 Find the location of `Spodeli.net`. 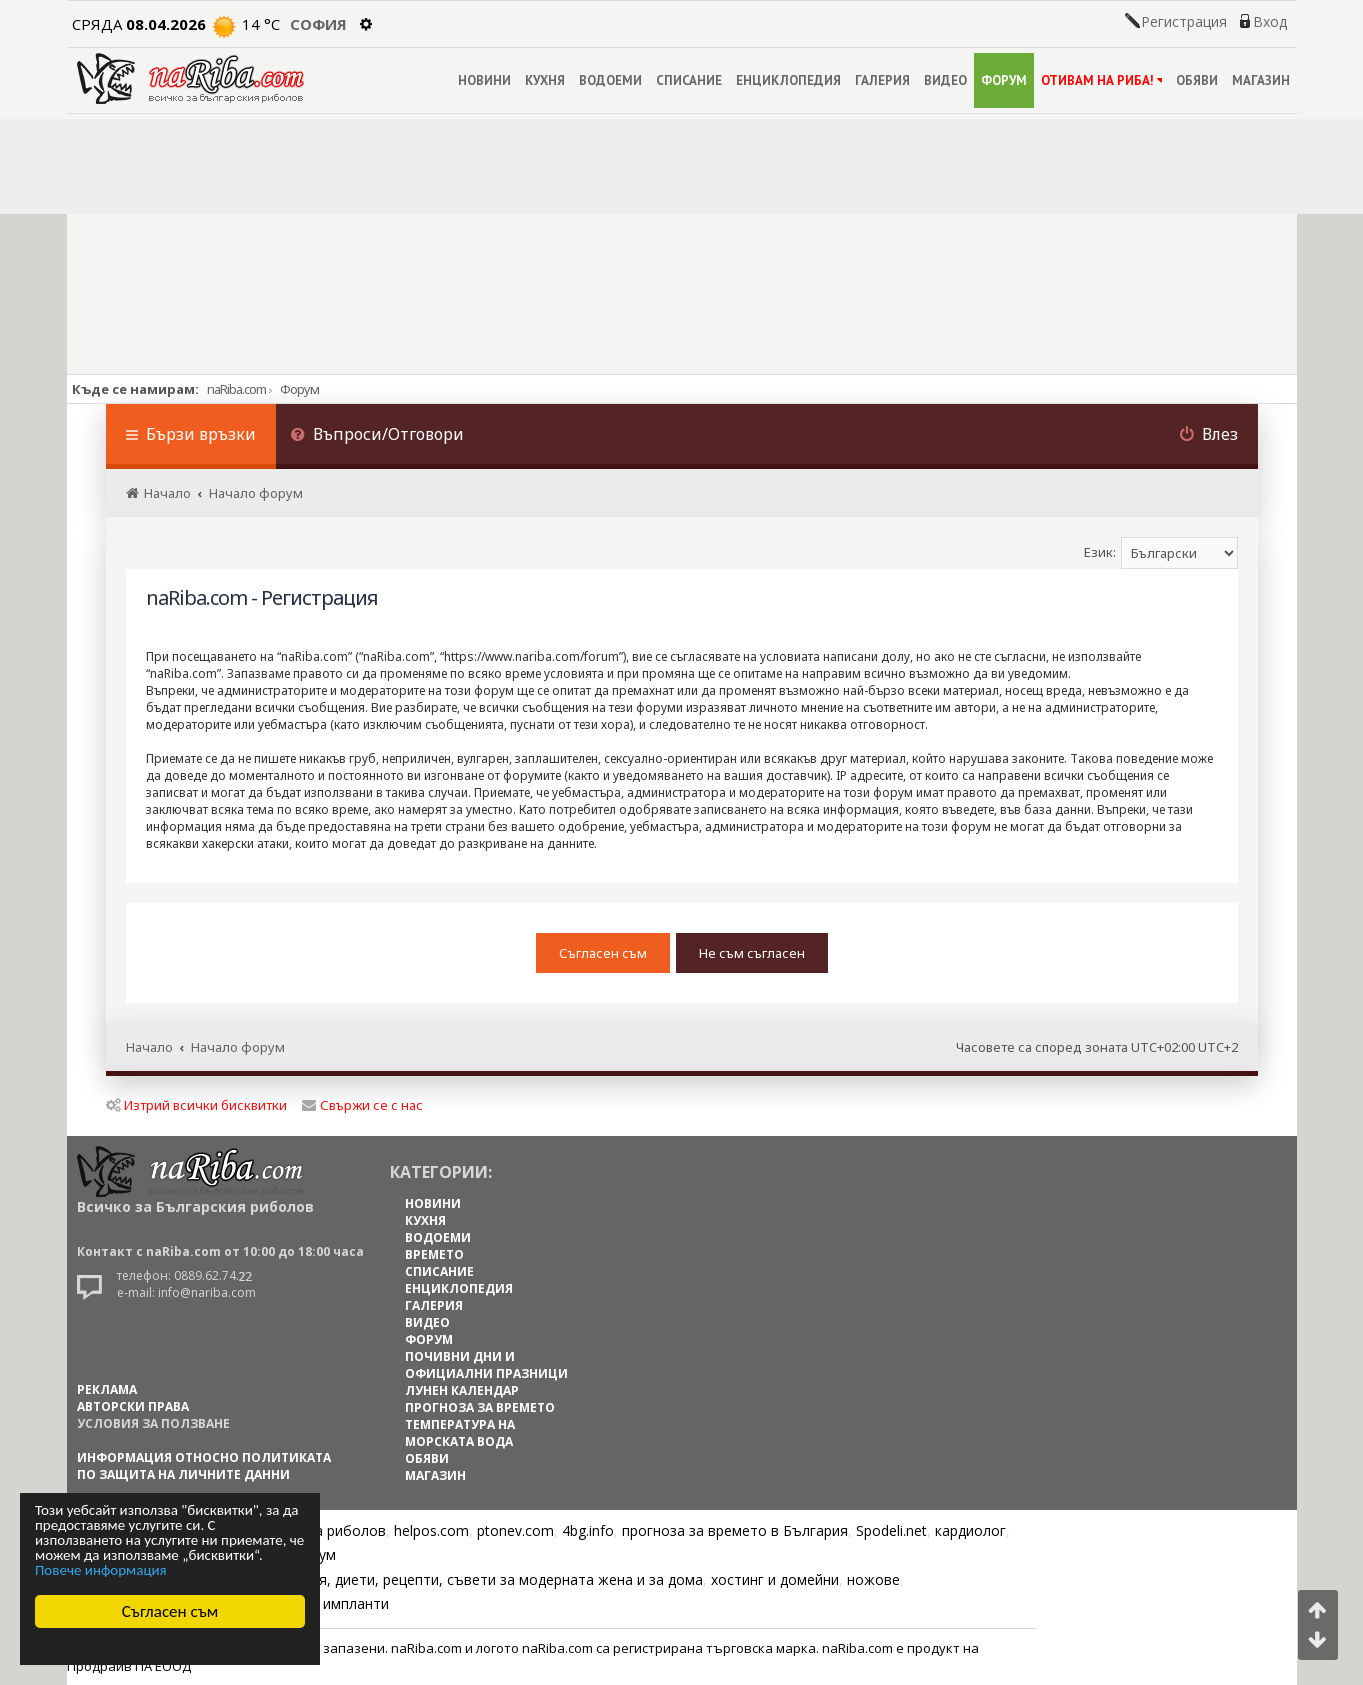

Spodeli.net is located at coordinates (891, 1530).